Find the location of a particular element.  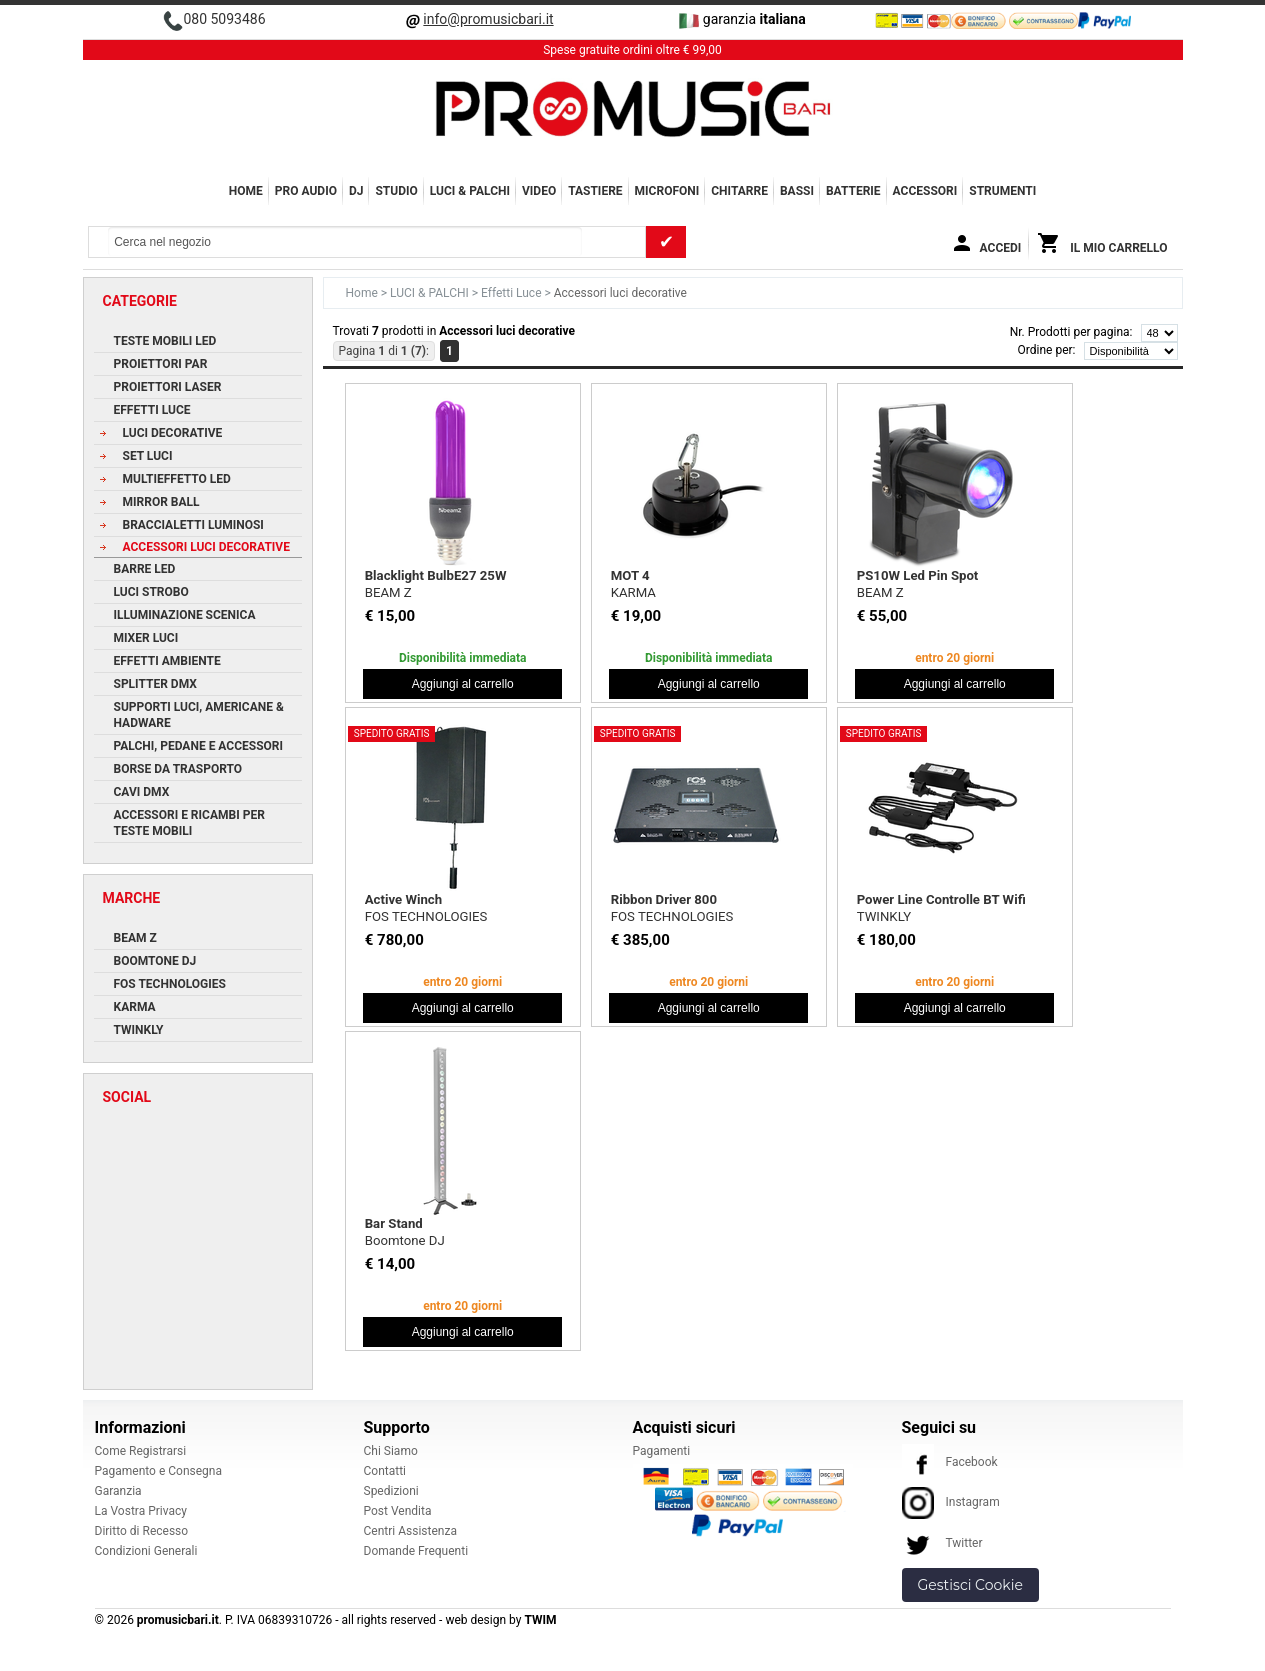

Spedizioni is located at coordinates (391, 1491).